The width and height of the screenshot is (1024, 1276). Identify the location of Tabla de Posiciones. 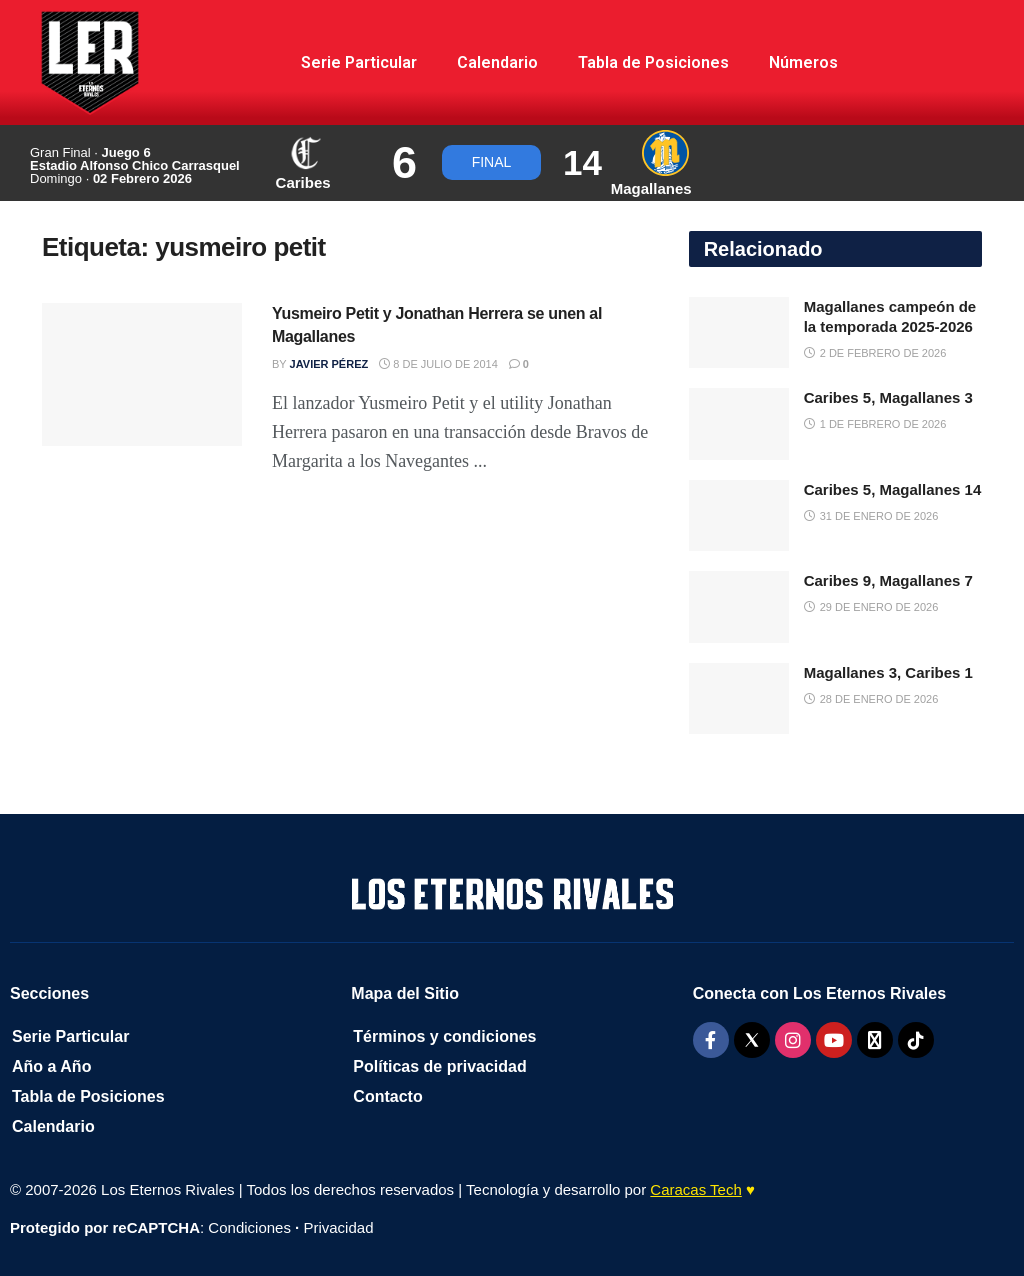
(653, 62).